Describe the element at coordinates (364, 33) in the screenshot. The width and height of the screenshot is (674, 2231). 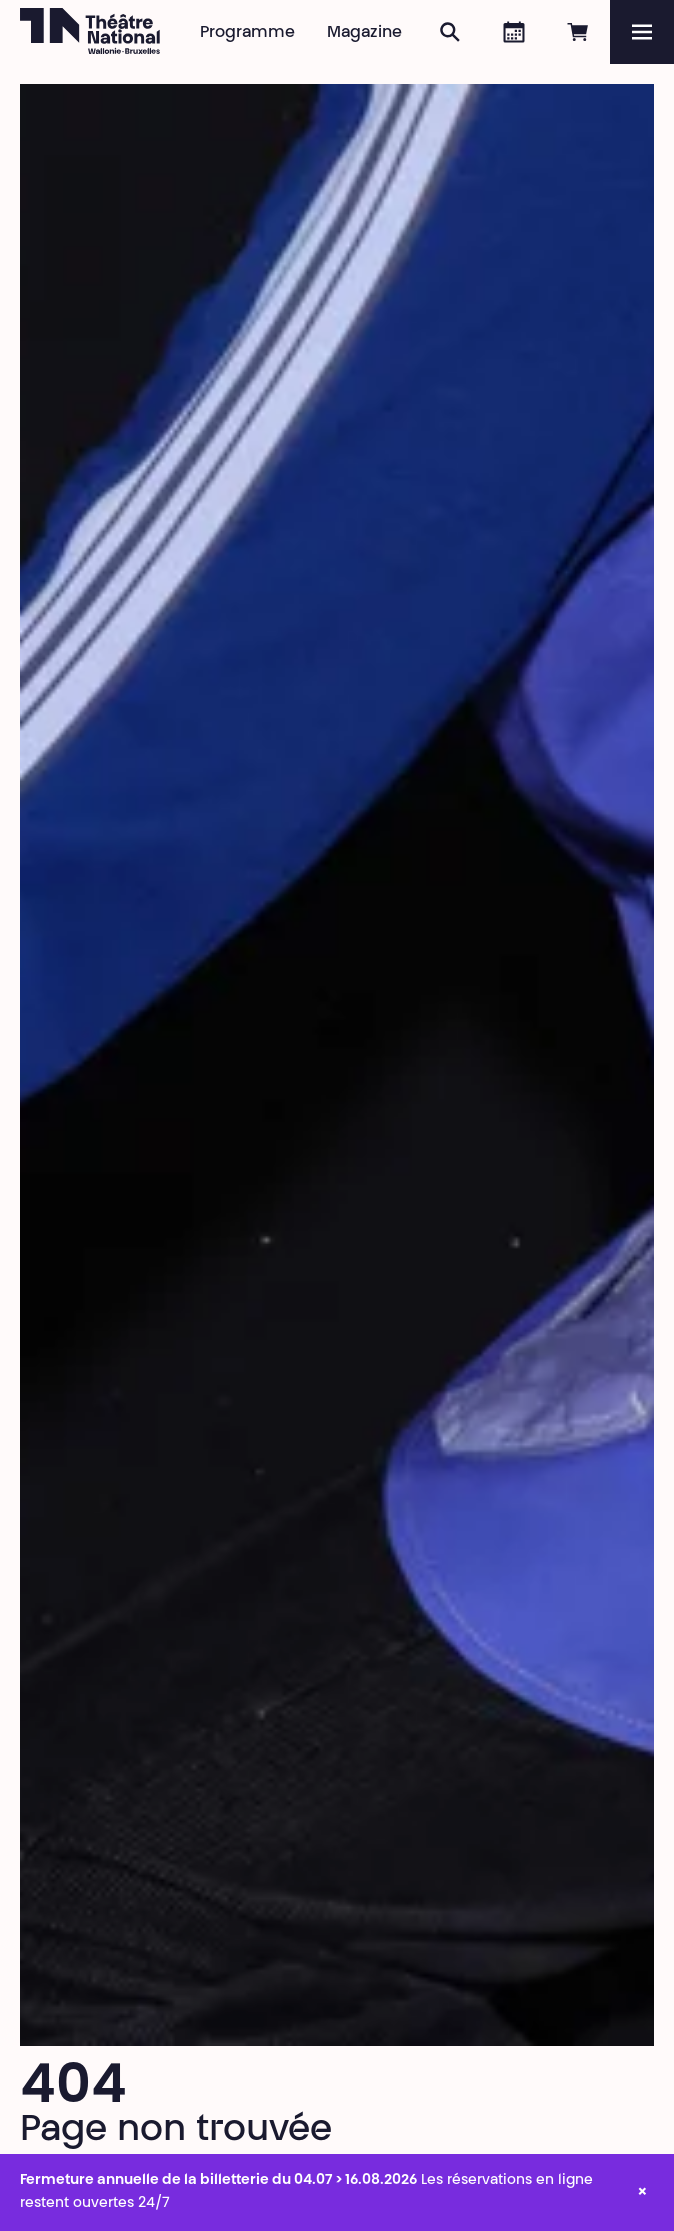
I see `Magazine` at that location.